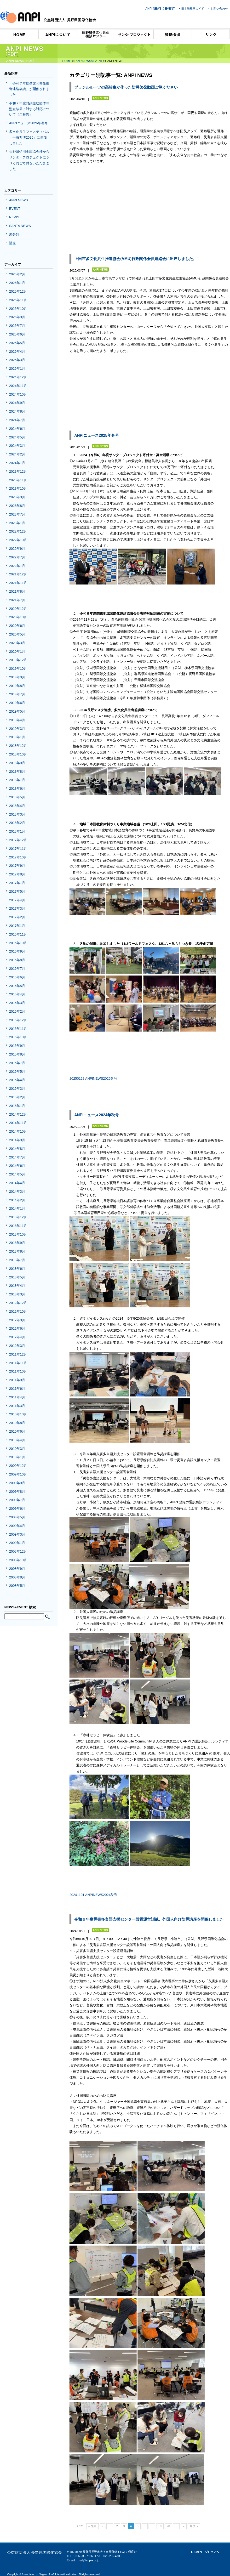 The image size is (230, 2576). I want to click on 令和６年度災害多言語支援センター設置運営訓練、外国人向け防災講座を開催しました, so click(149, 1919).